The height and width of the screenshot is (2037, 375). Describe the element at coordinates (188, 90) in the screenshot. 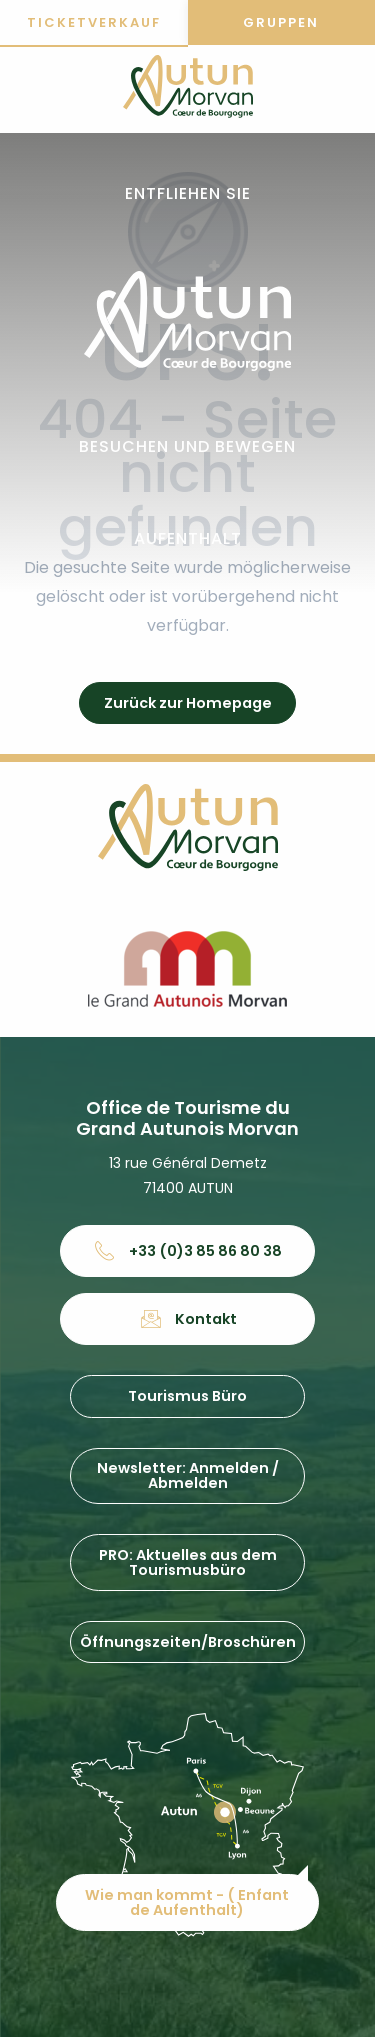

I see `[Office de tourisme d'Autun et du Grand Autunois Morvan]` at that location.